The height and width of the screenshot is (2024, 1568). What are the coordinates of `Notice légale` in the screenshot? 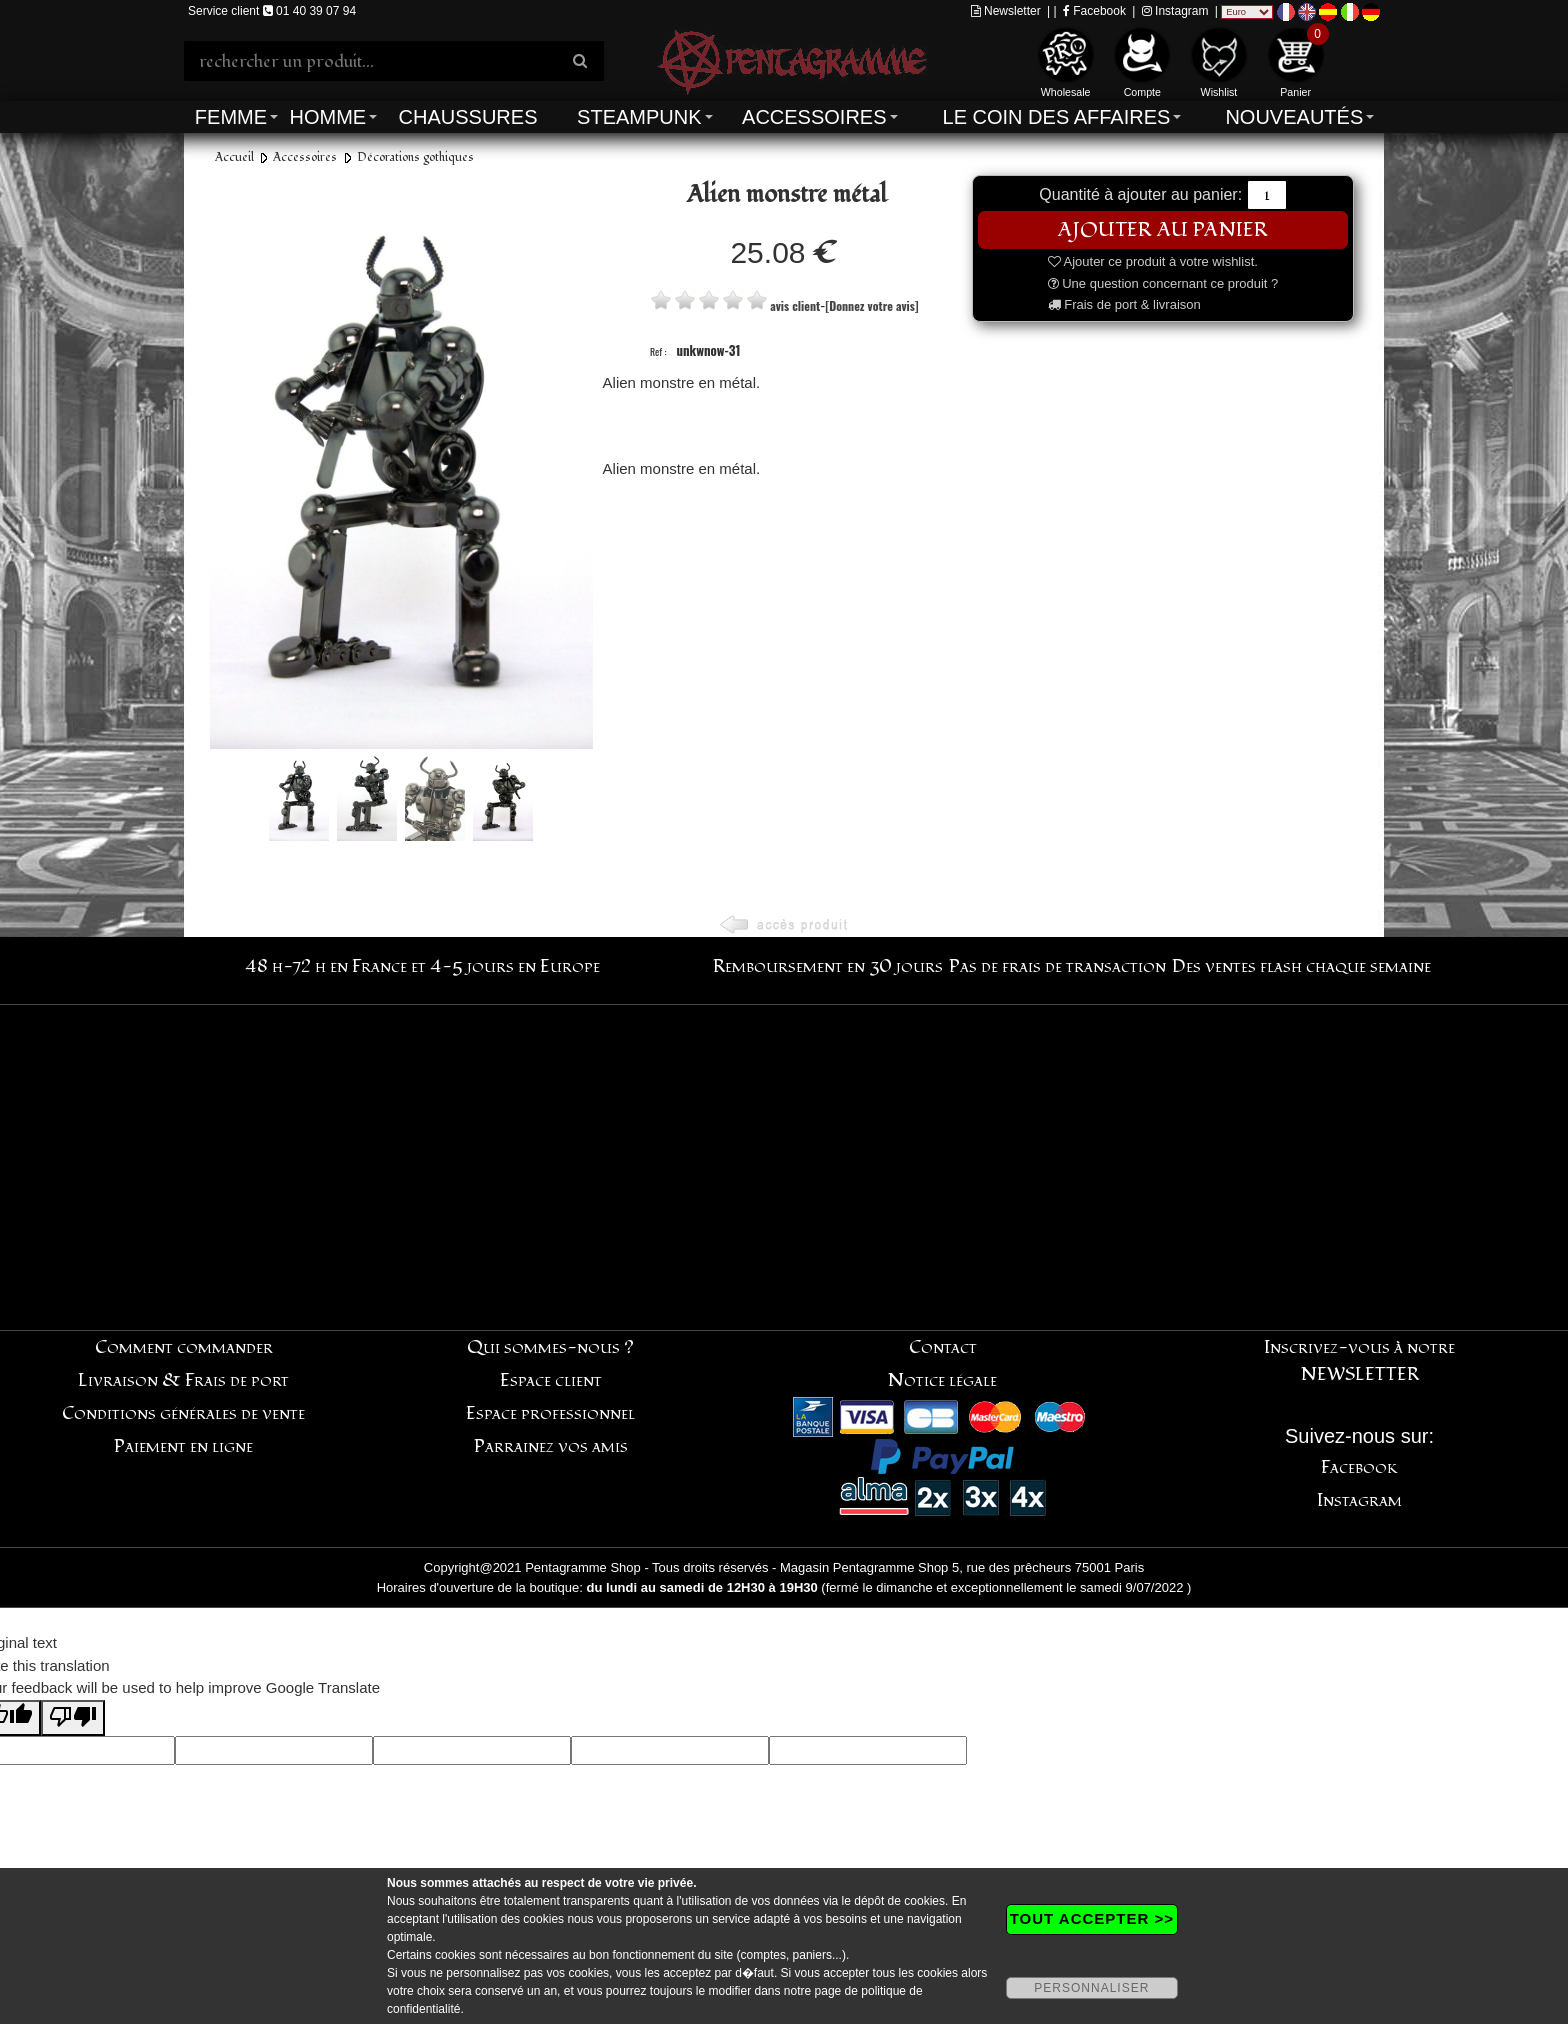 It's located at (942, 1380).